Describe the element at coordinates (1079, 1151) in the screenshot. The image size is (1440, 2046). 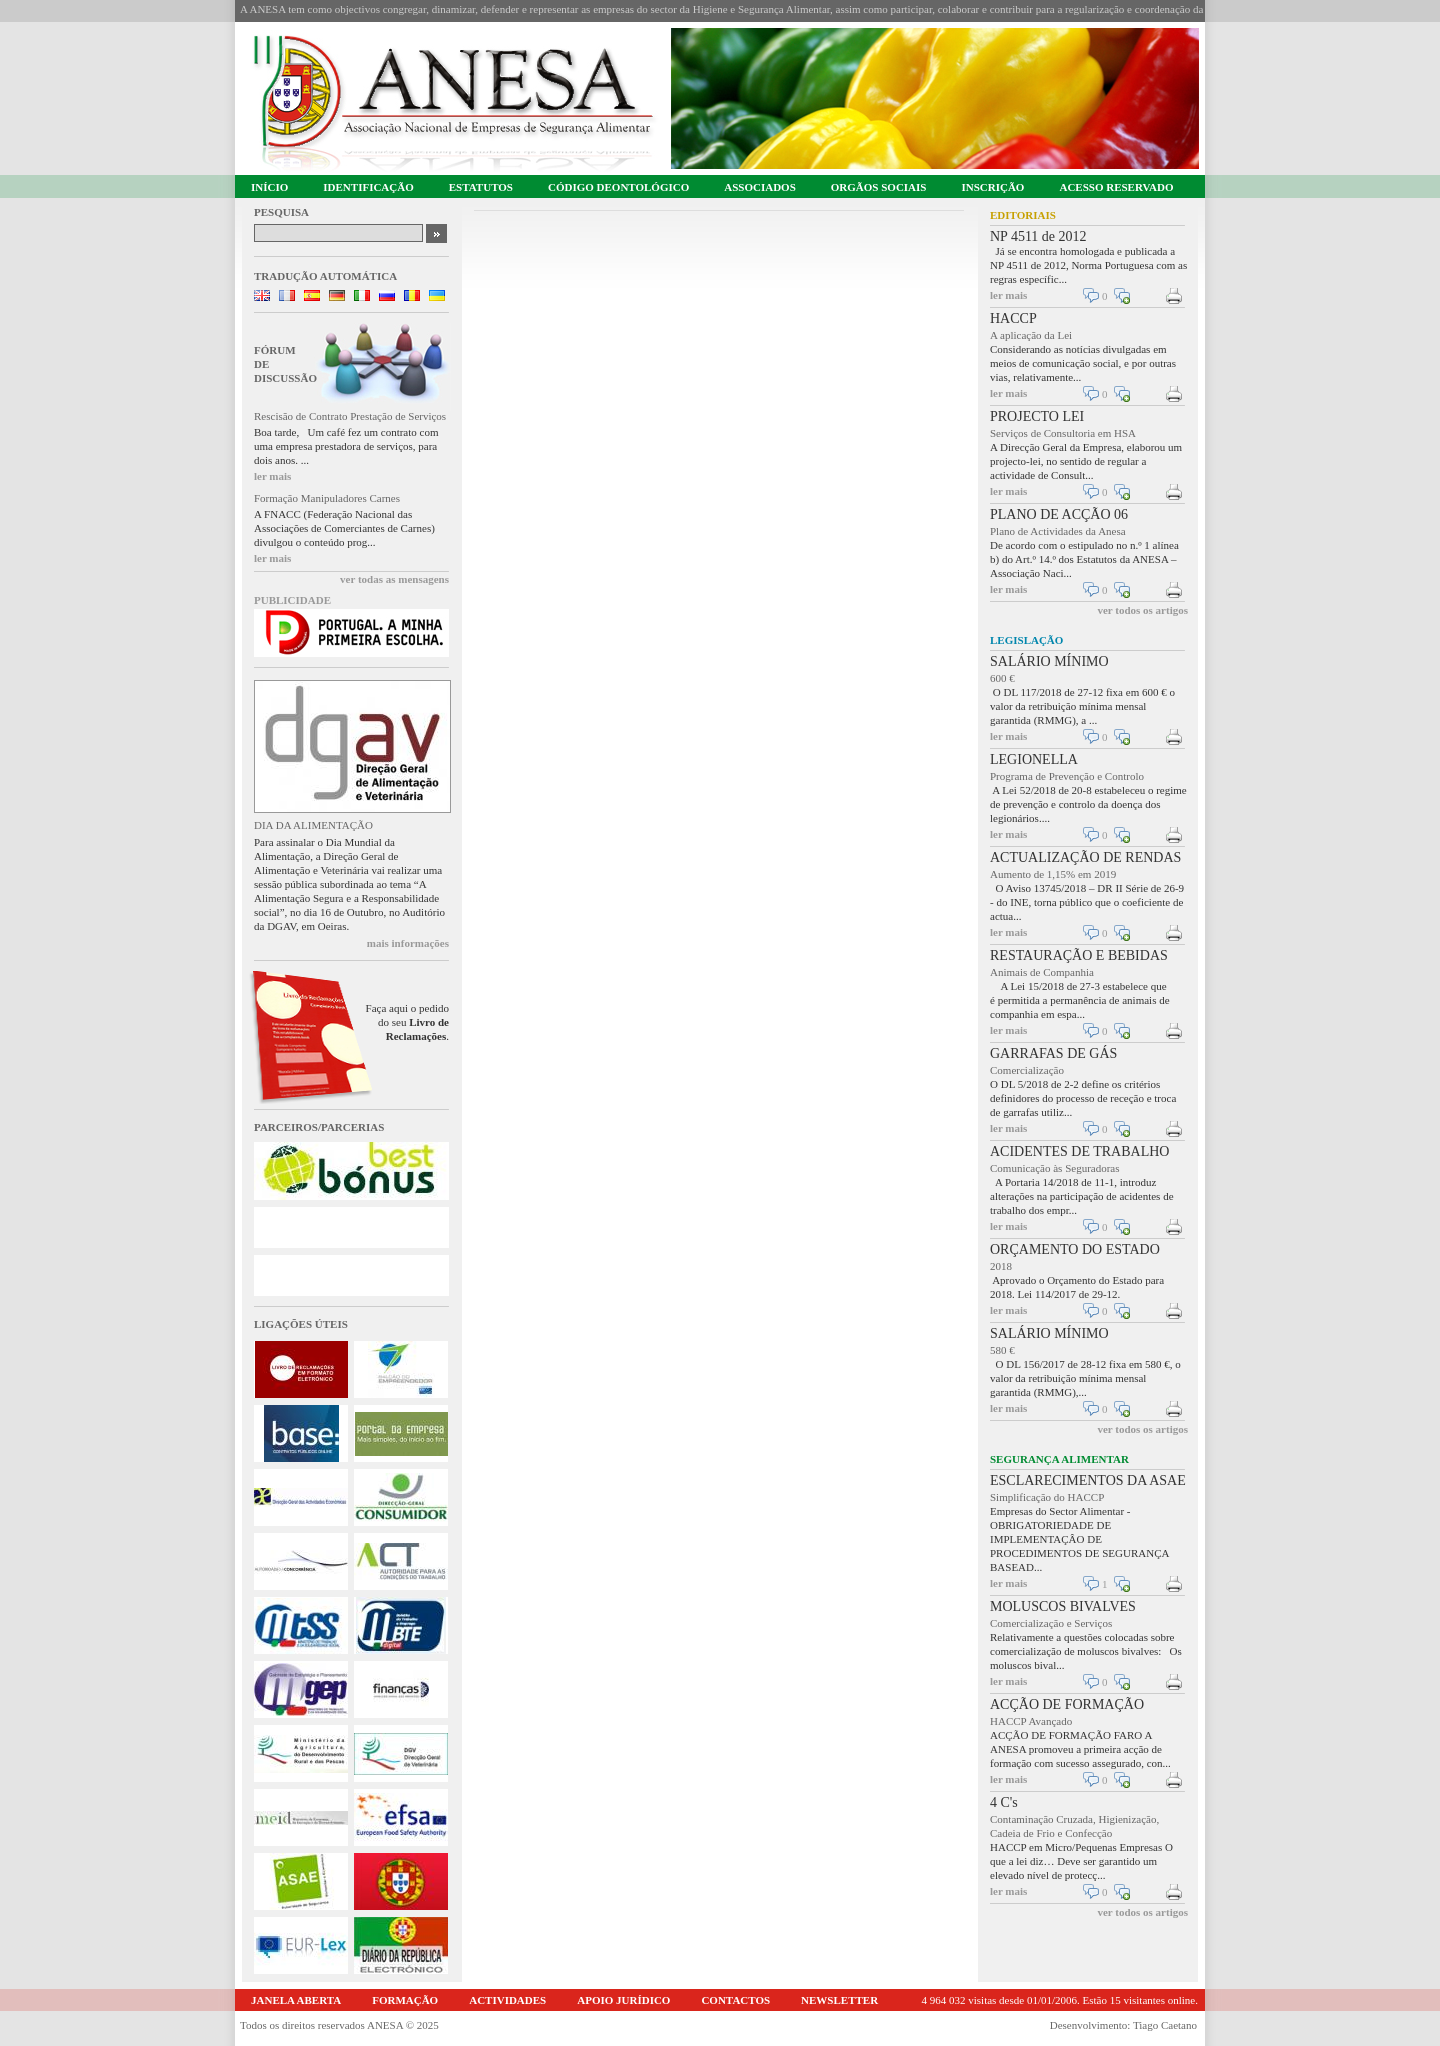
I see `ACIDENTES DE TRABALHO` at that location.